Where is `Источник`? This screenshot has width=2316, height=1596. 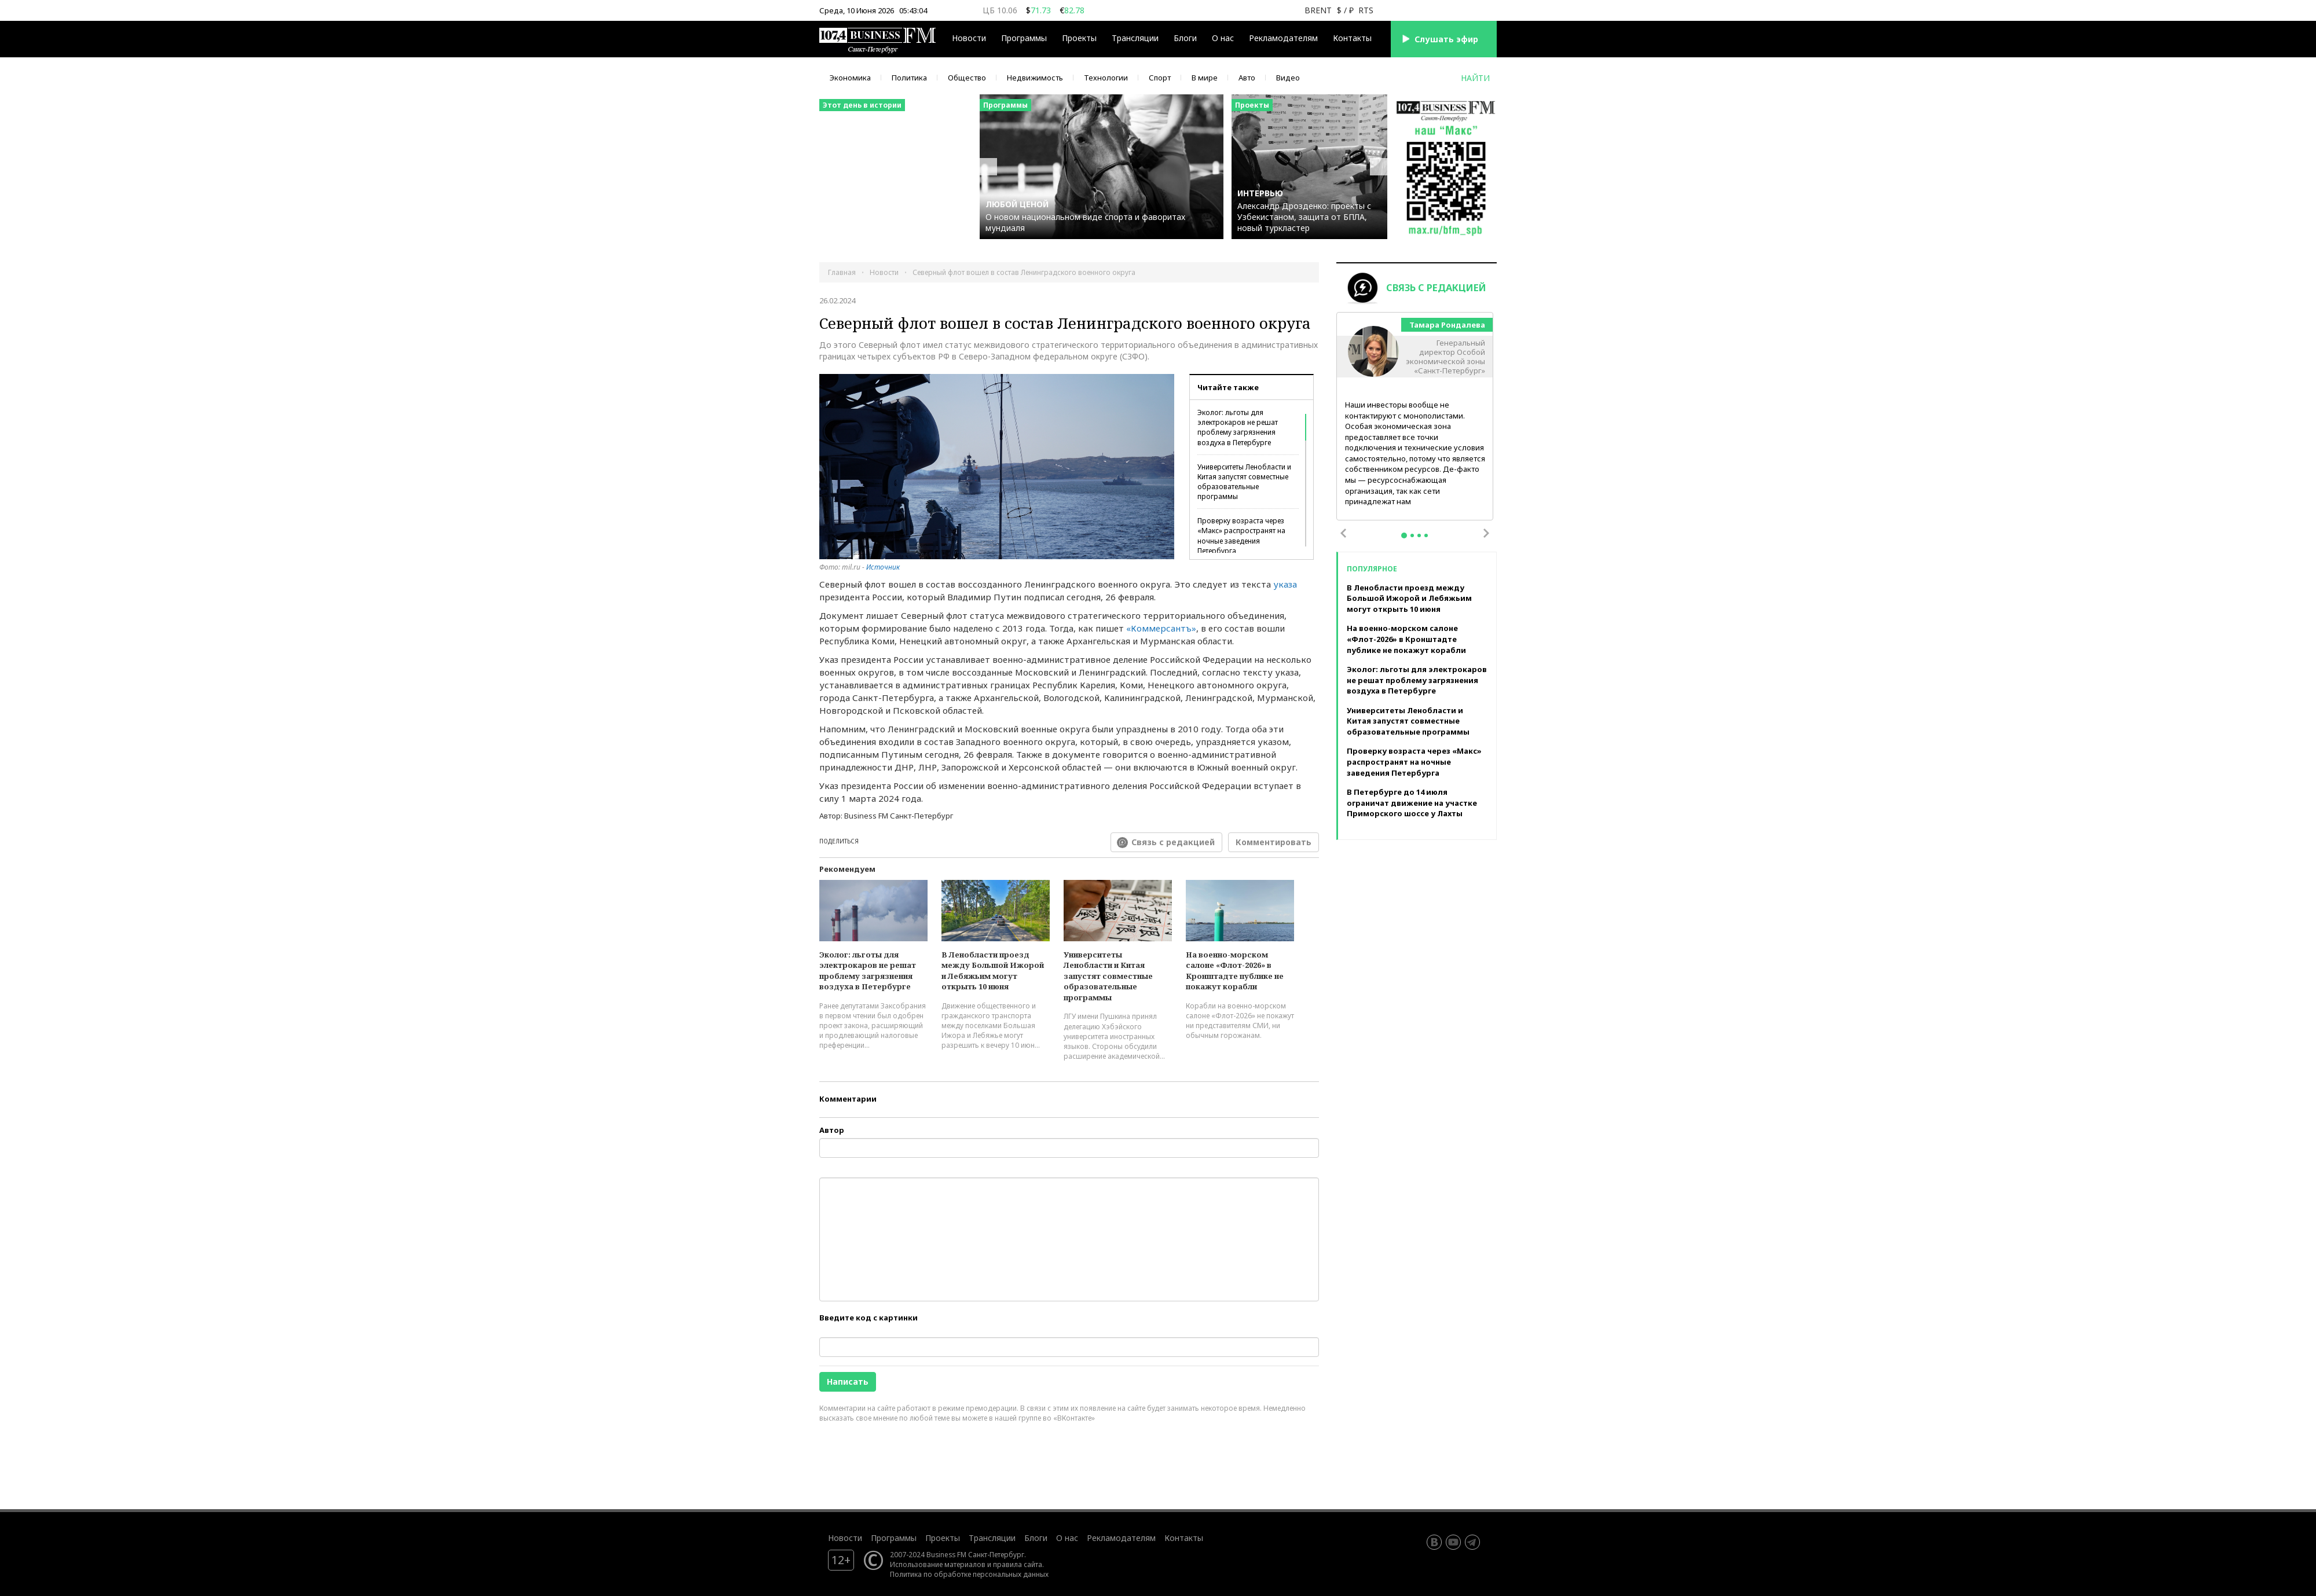
Источник is located at coordinates (883, 567).